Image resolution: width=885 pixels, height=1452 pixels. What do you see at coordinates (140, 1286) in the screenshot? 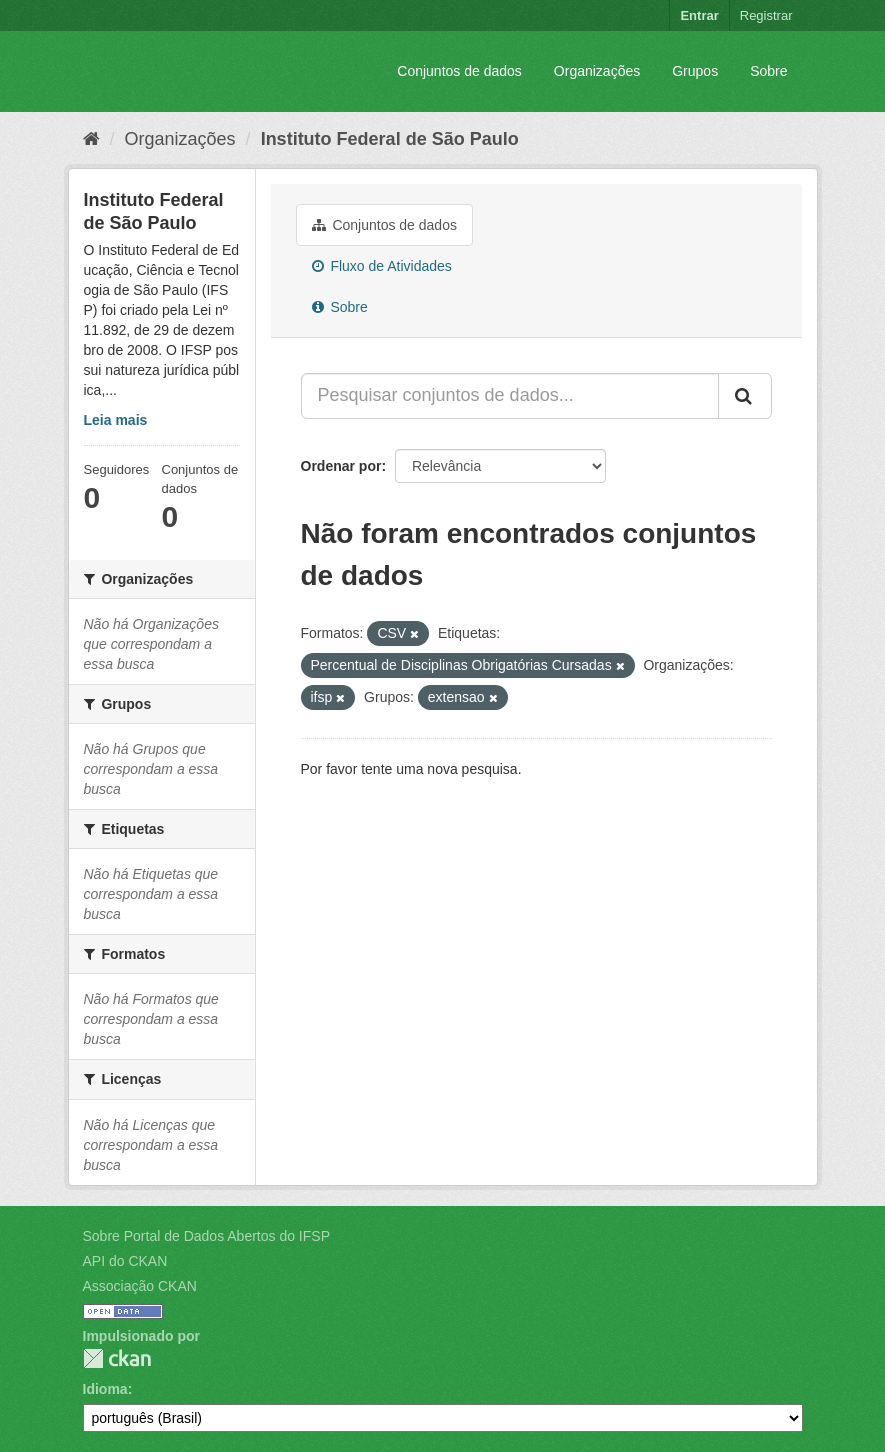
I see `Associação CKAN` at bounding box center [140, 1286].